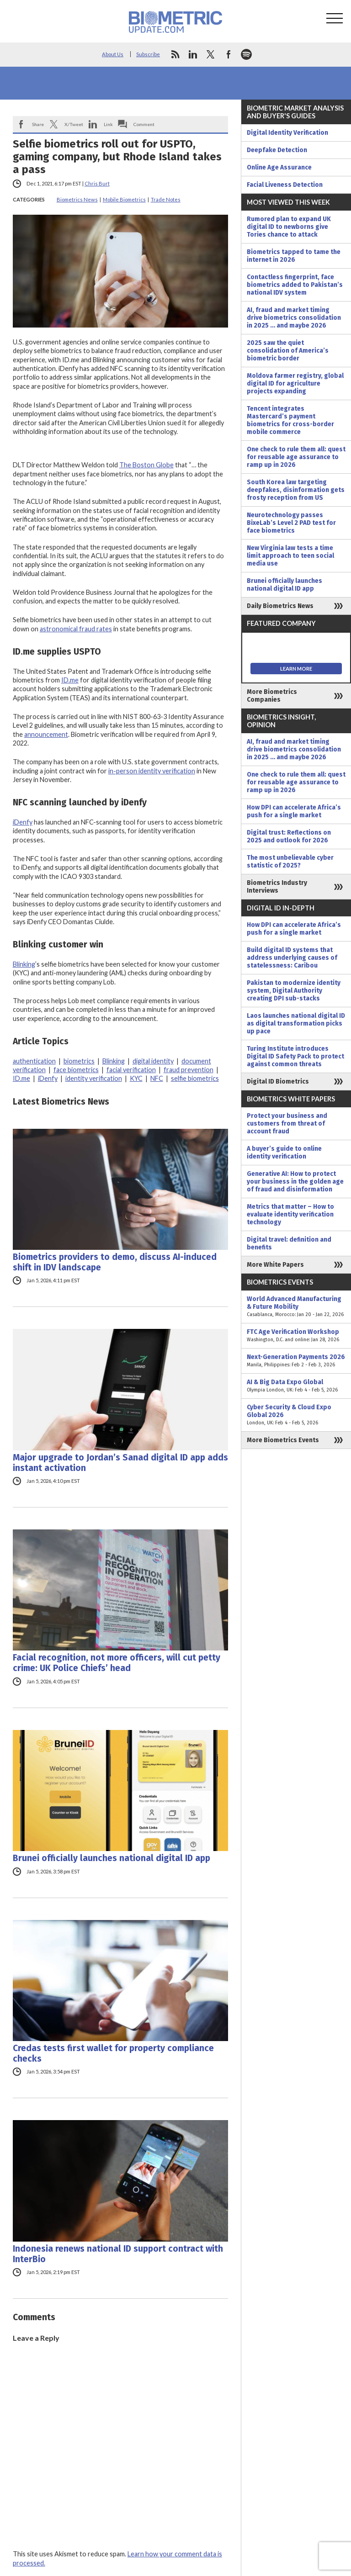 Image resolution: width=351 pixels, height=2576 pixels. What do you see at coordinates (289, 836) in the screenshot?
I see `Digital trust: Reflections on 2025 and outlook for 2026` at bounding box center [289, 836].